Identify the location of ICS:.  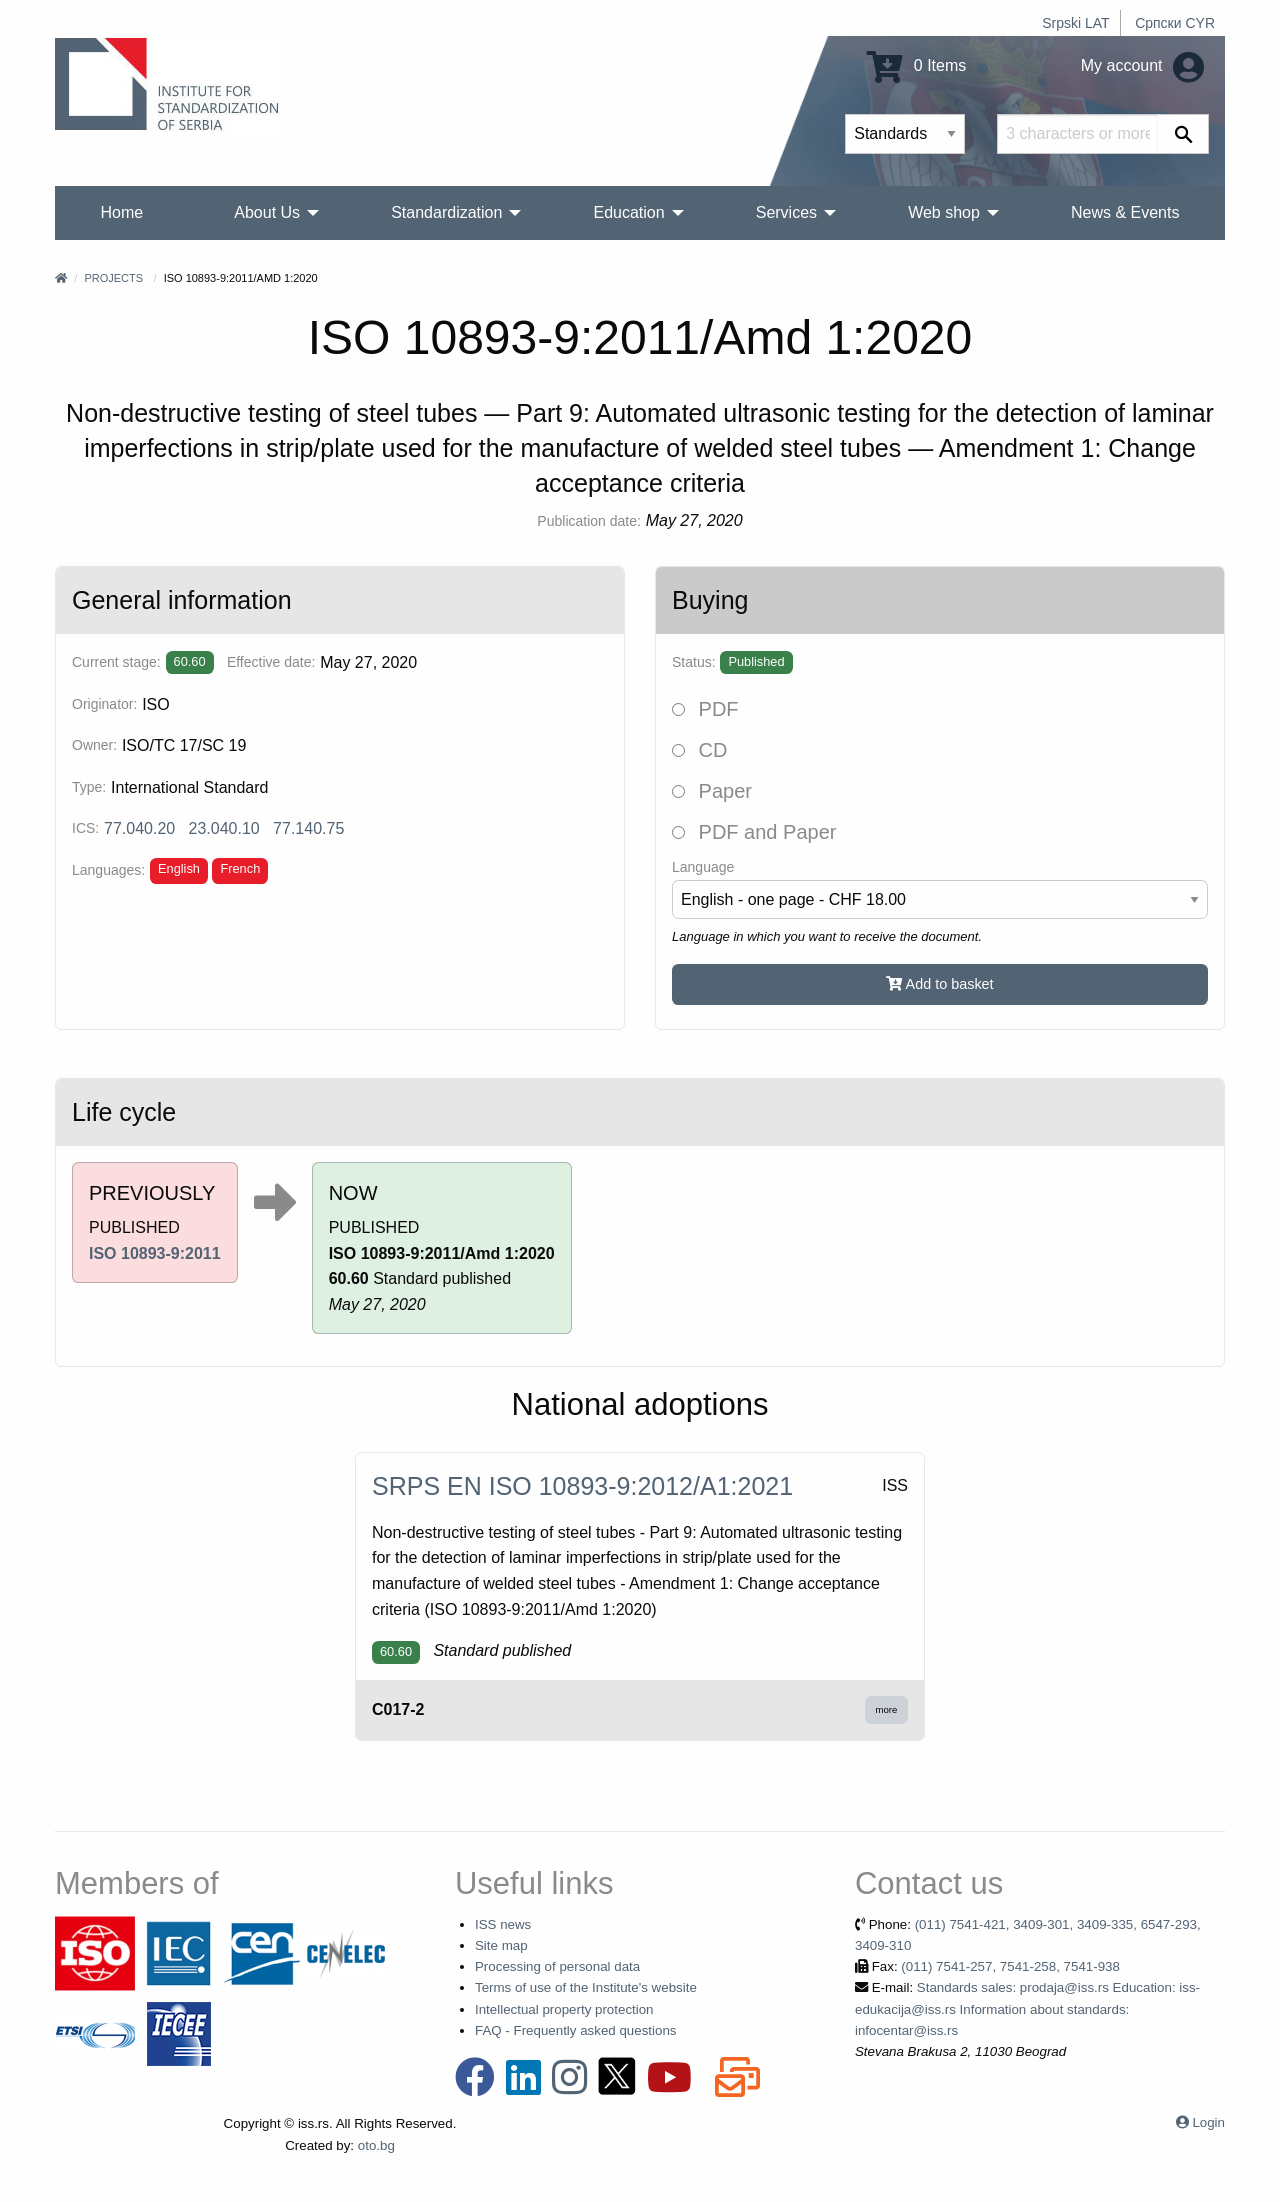
(85, 828).